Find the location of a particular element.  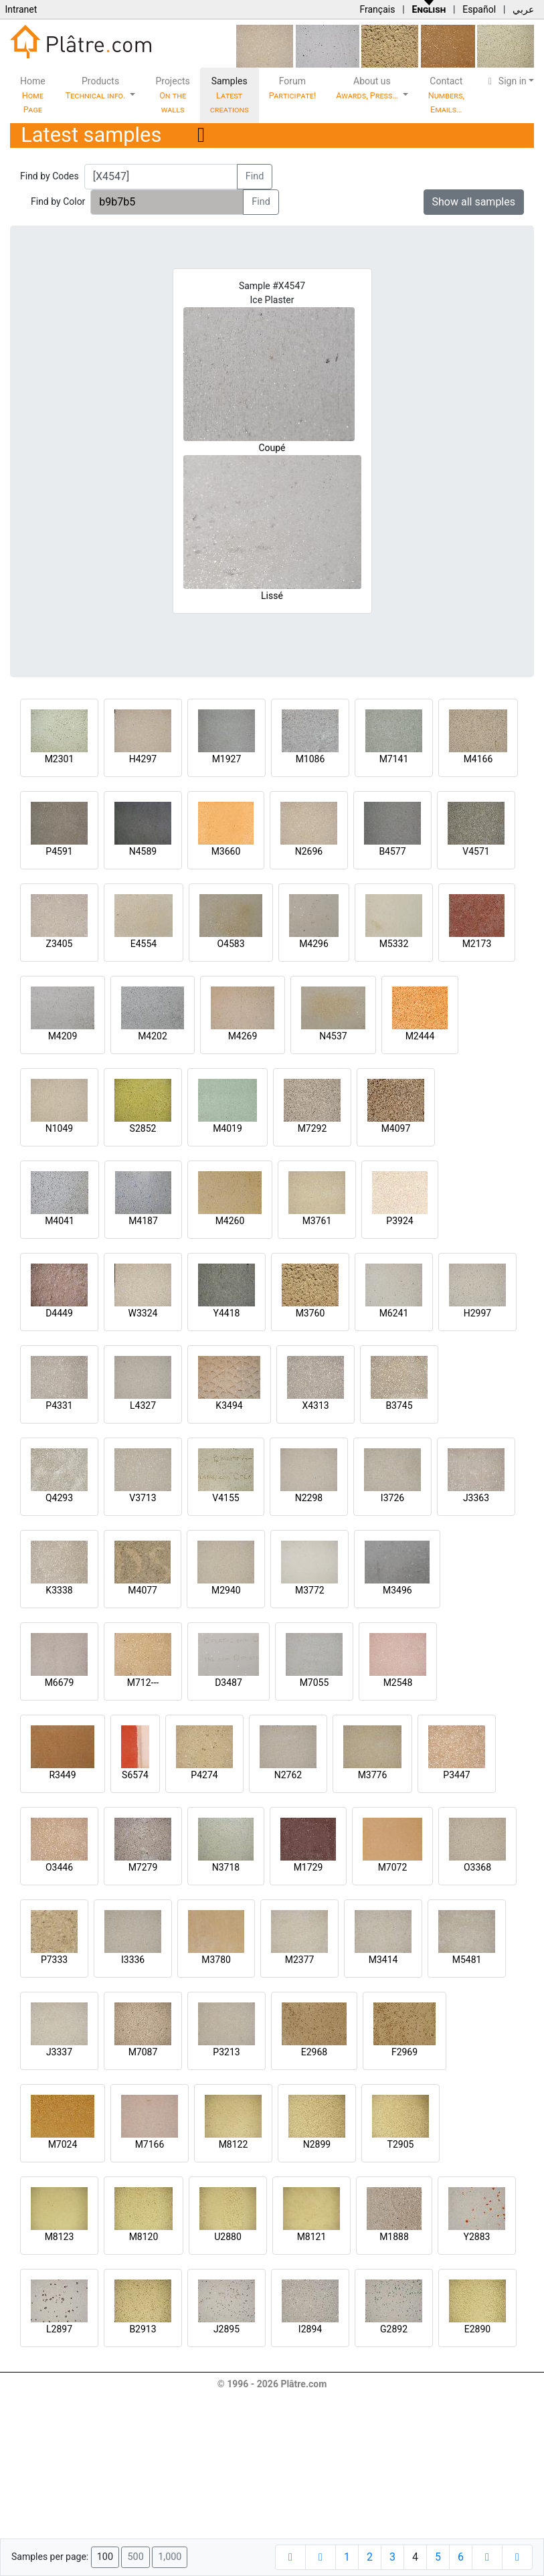

M1888 is located at coordinates (394, 2236).